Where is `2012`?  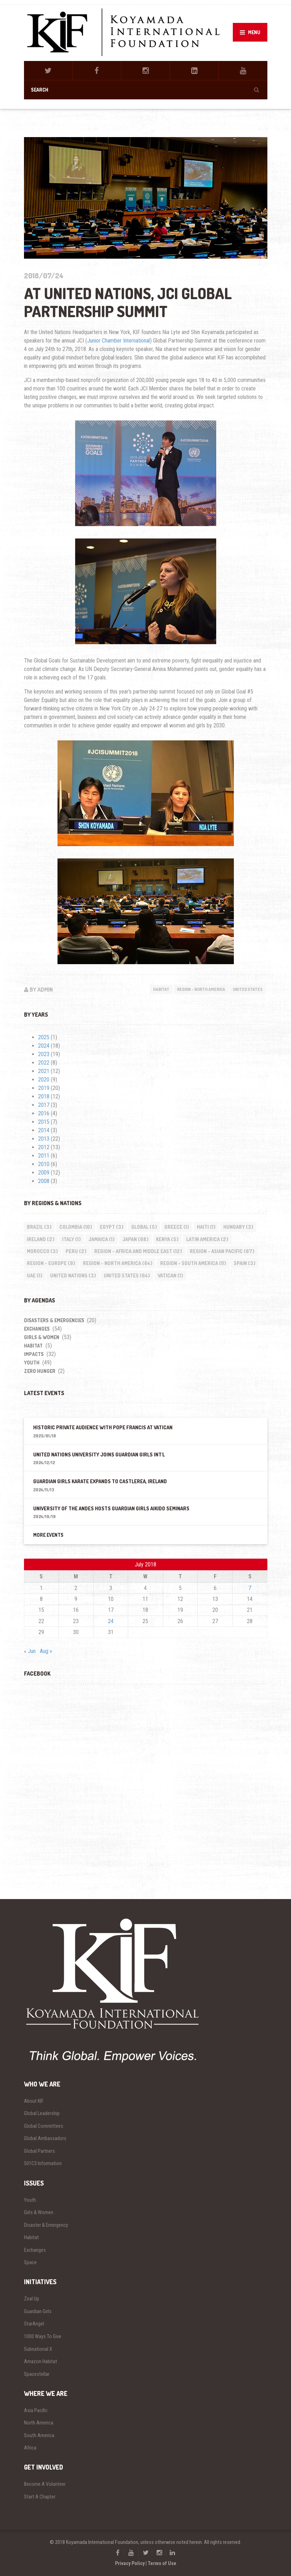 2012 is located at coordinates (43, 1147).